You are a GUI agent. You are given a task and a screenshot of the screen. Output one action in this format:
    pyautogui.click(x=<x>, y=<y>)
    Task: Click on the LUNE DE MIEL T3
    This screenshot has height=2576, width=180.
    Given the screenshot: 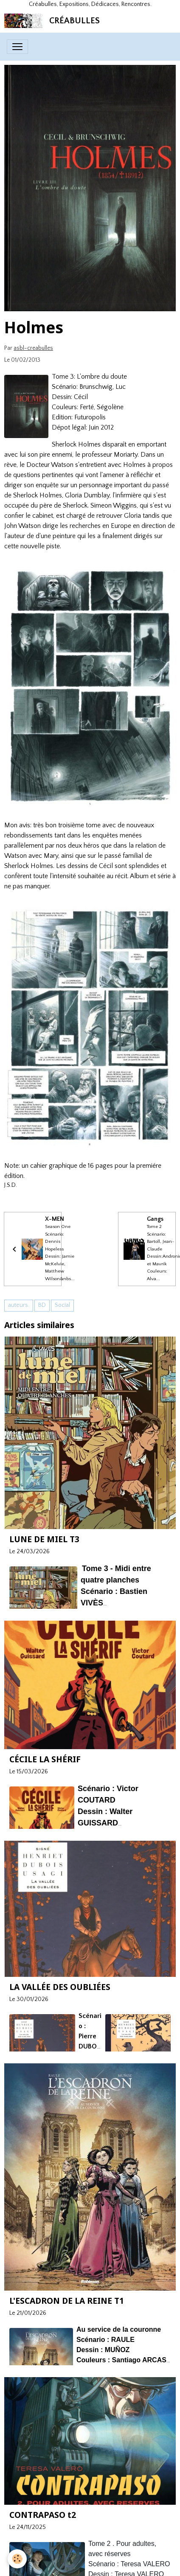 What is the action you would take?
    pyautogui.click(x=44, y=1539)
    